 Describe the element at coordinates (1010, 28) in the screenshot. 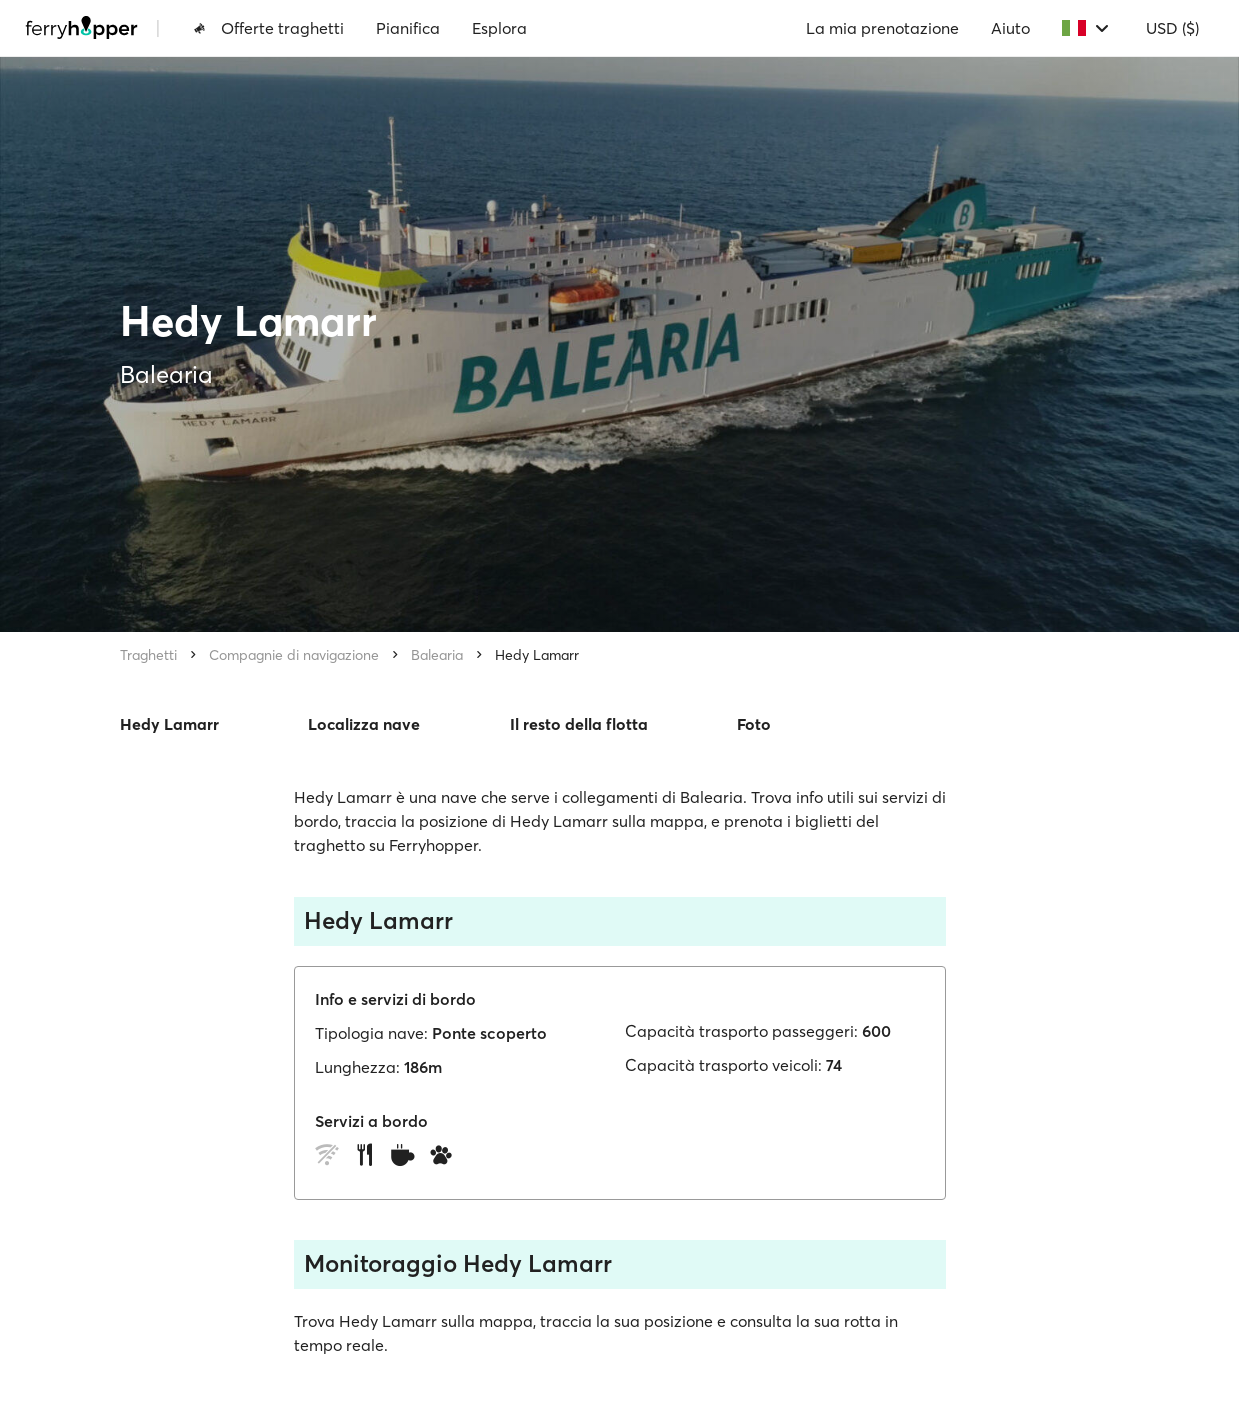

I see `Aiuto` at that location.